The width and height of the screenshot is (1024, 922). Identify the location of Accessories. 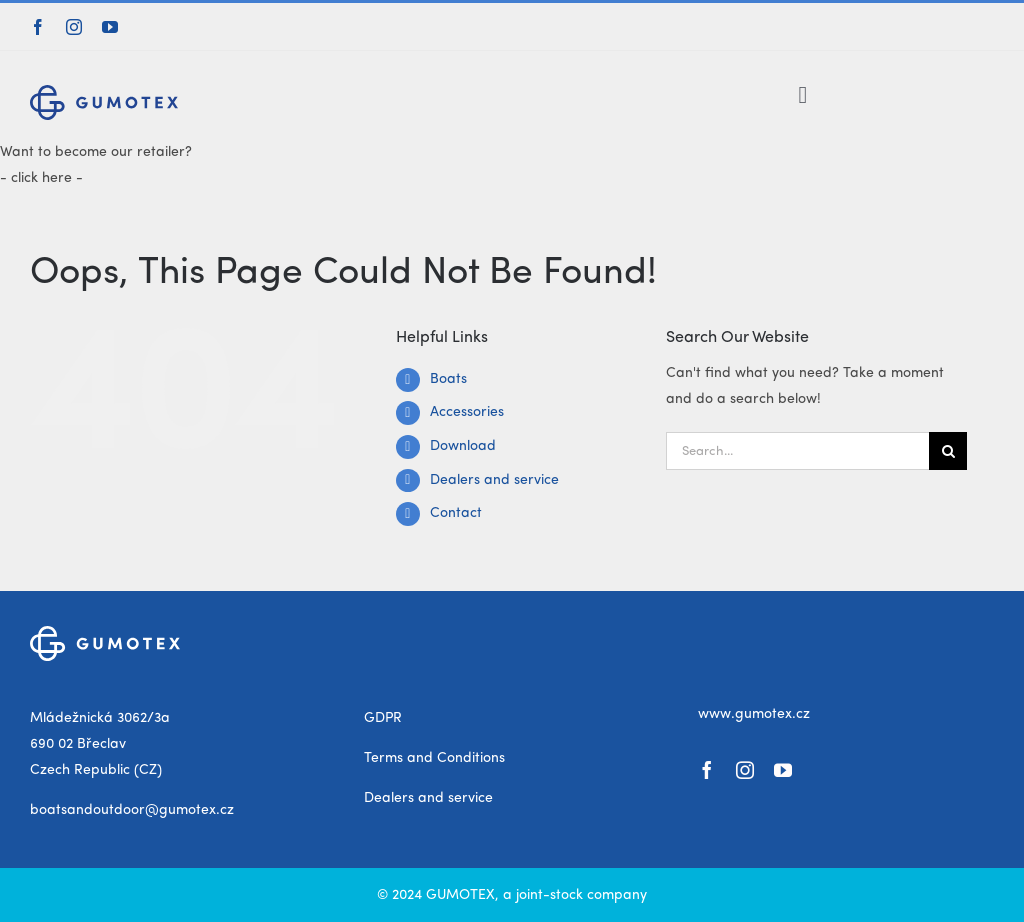
(467, 412).